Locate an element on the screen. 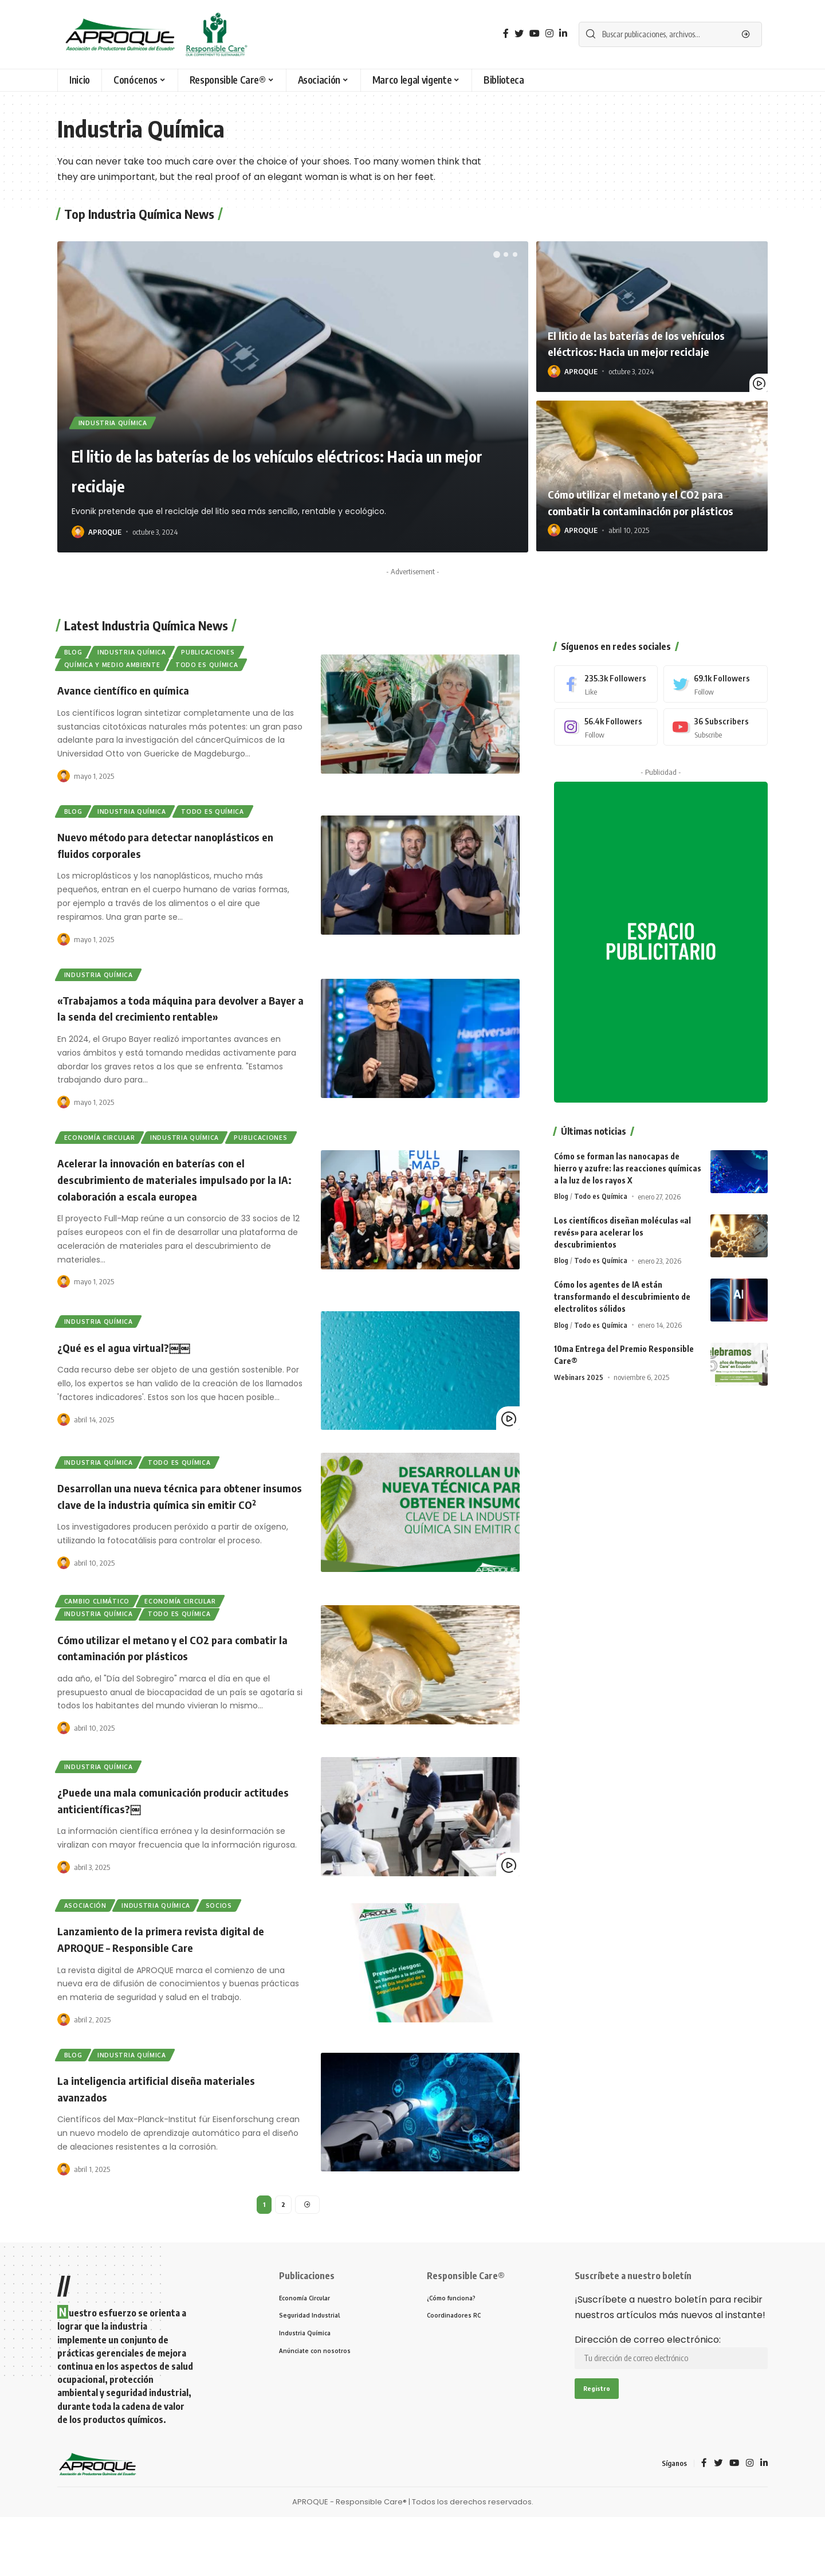  Química y Medio Ambiente is located at coordinates (116, 669).